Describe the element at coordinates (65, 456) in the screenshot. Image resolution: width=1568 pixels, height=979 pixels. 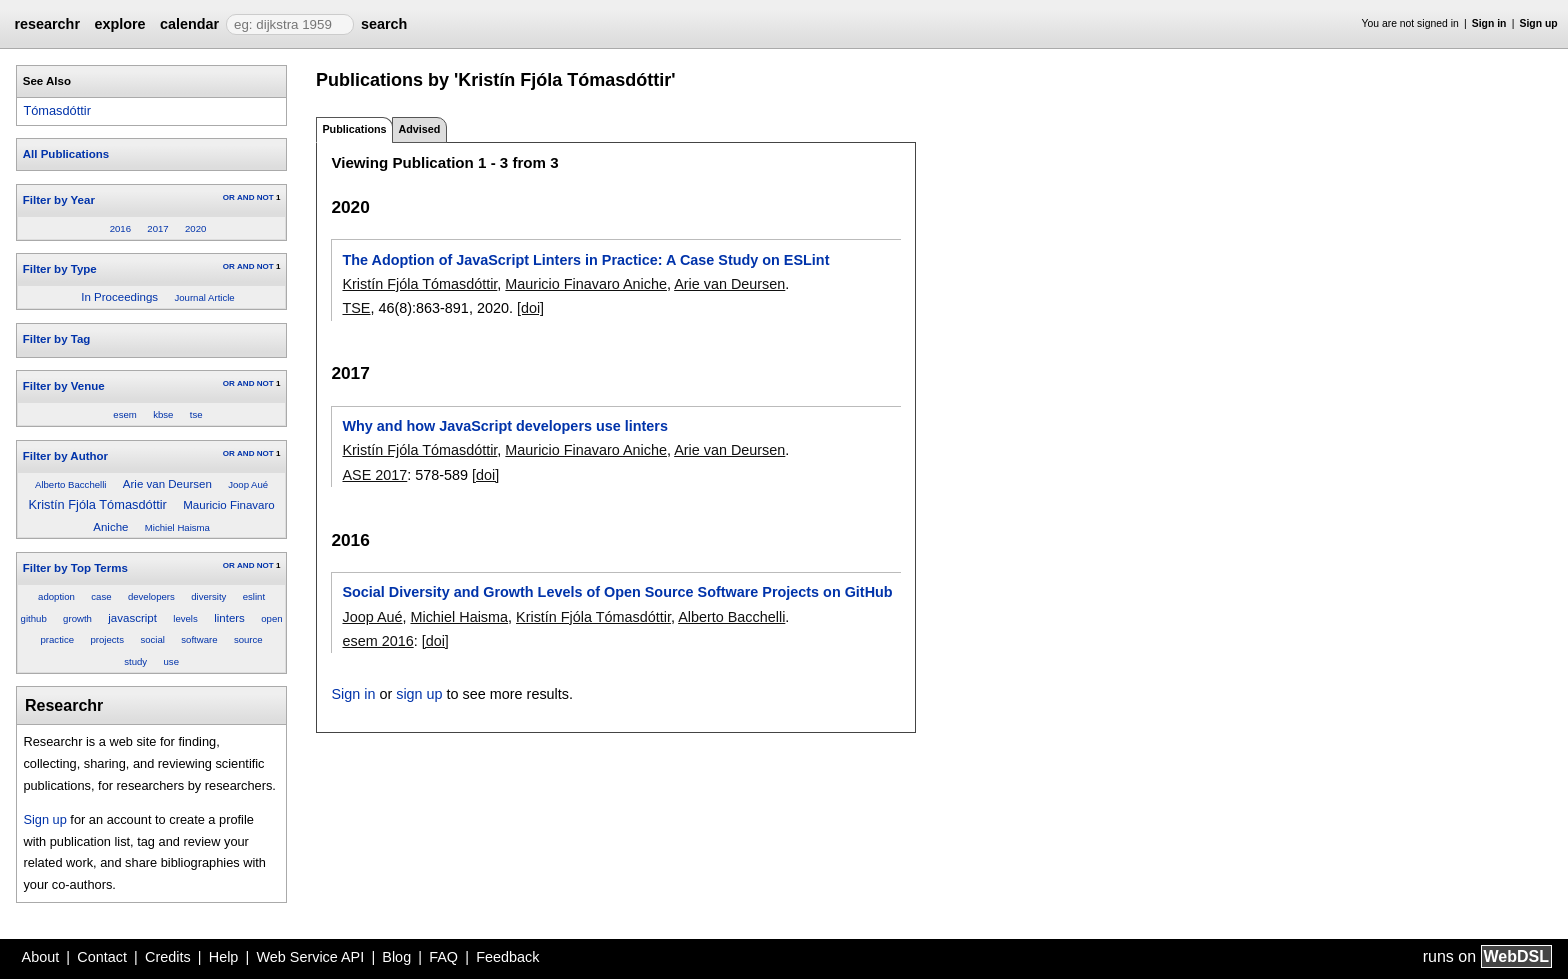
I see `Filter by Author` at that location.